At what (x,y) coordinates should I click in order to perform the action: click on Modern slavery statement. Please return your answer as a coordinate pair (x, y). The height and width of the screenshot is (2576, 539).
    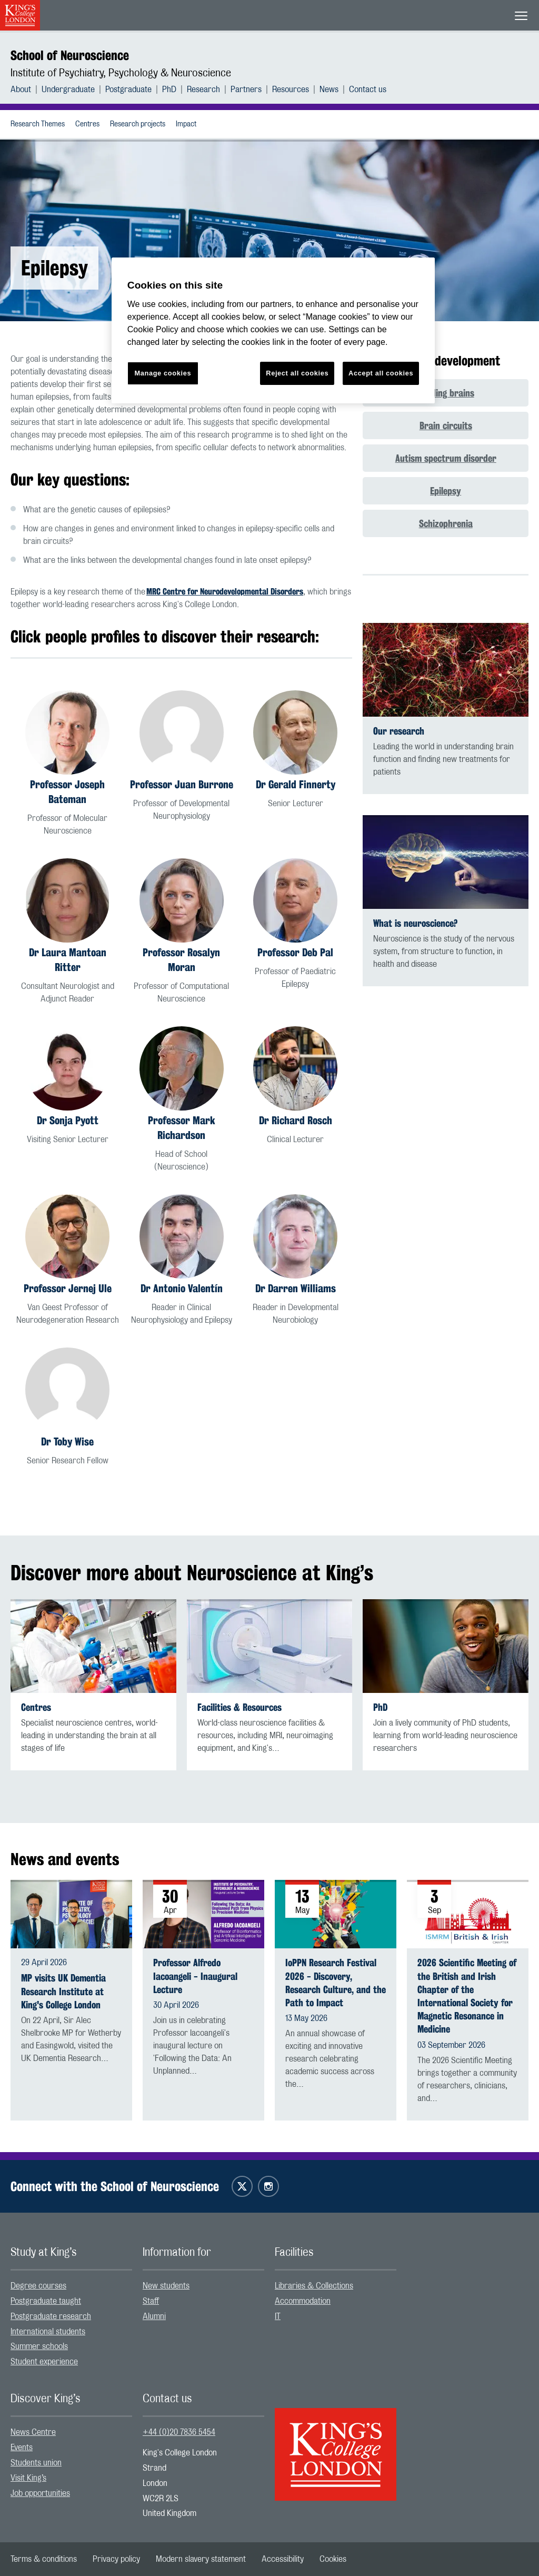
    Looking at the image, I should click on (201, 2559).